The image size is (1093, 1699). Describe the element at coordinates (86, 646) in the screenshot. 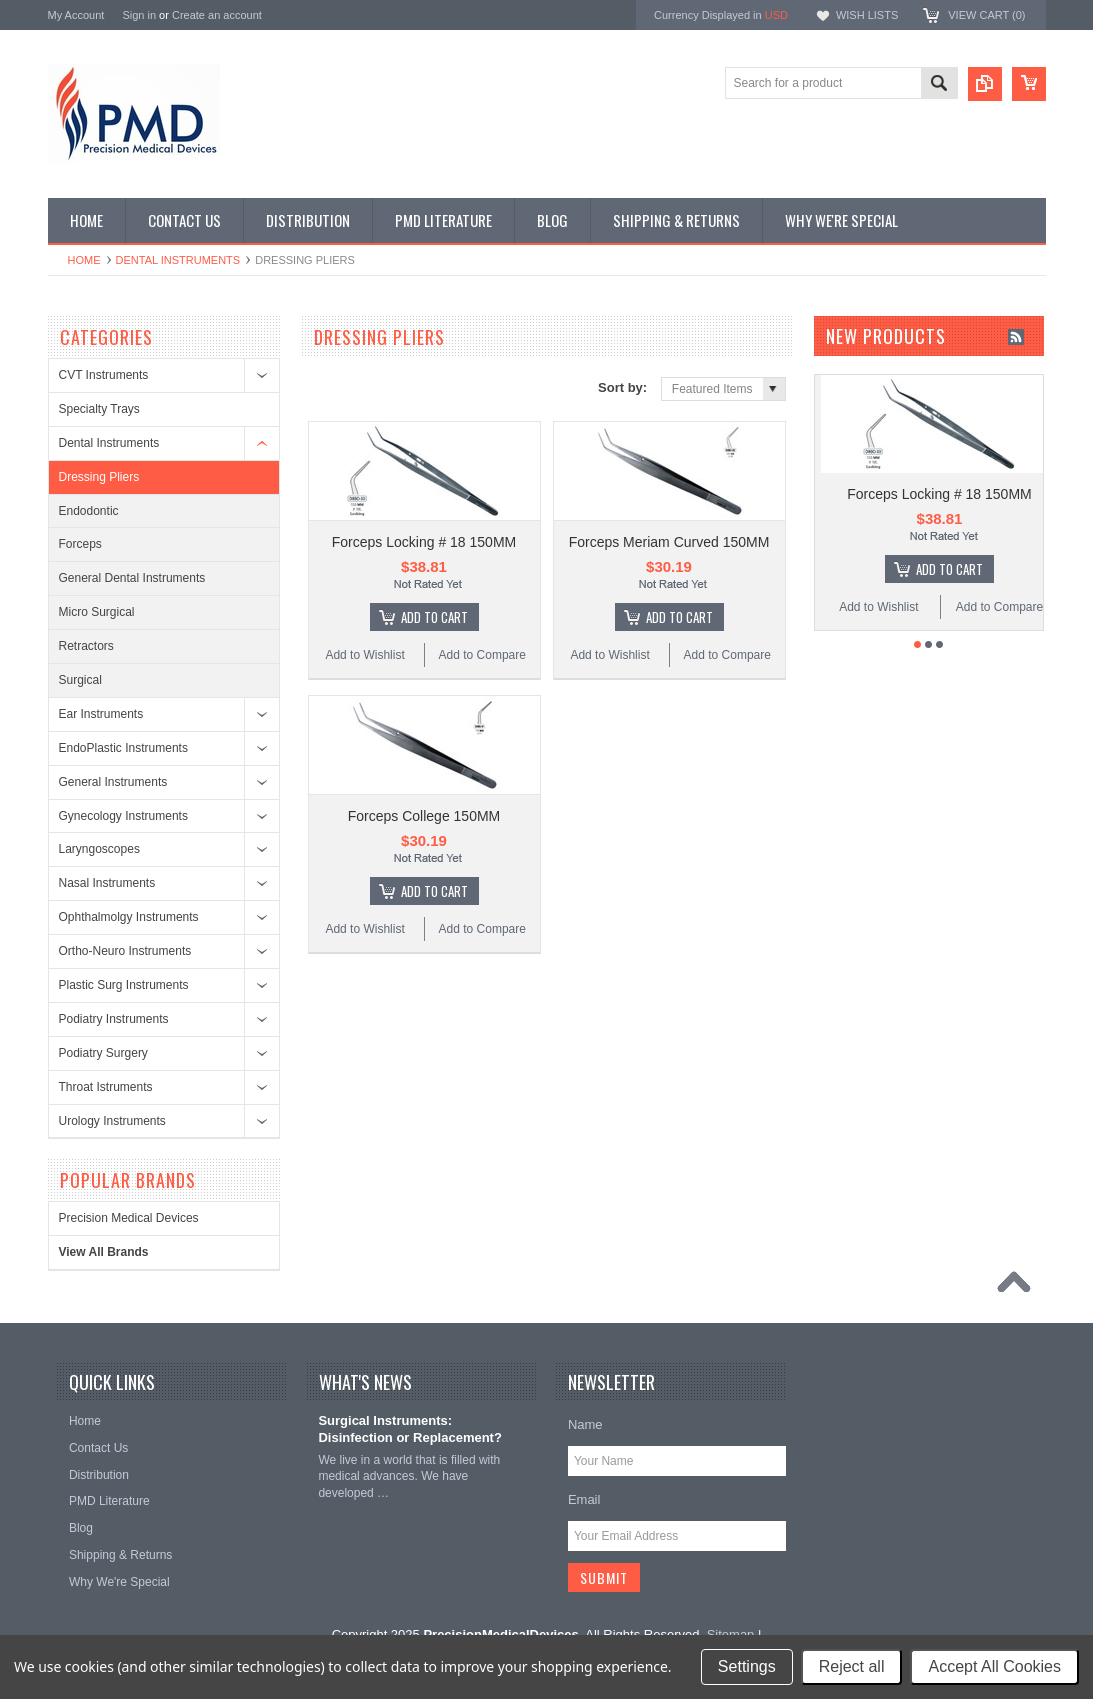

I see `Retractors` at that location.